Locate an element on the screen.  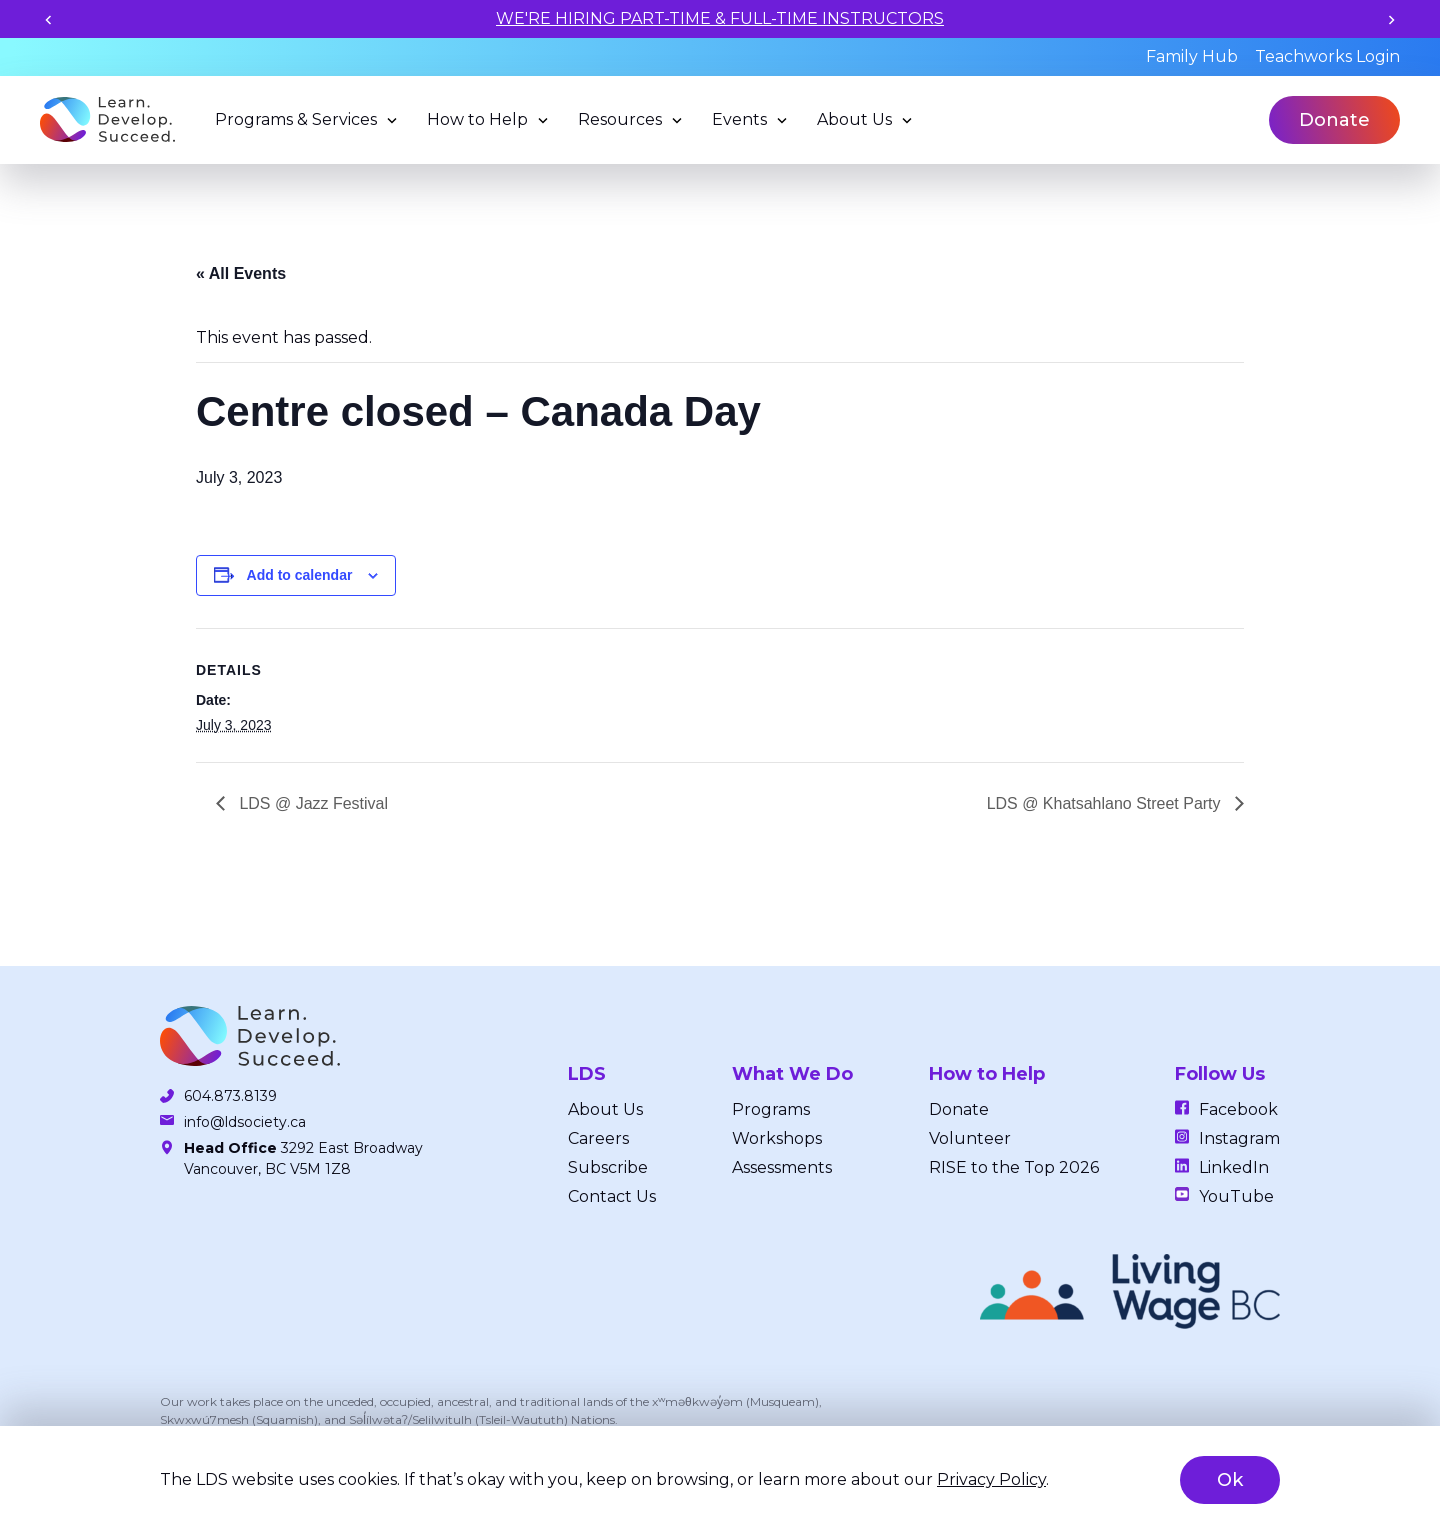
LDS @ Jazz Festival is located at coordinates (311, 803).